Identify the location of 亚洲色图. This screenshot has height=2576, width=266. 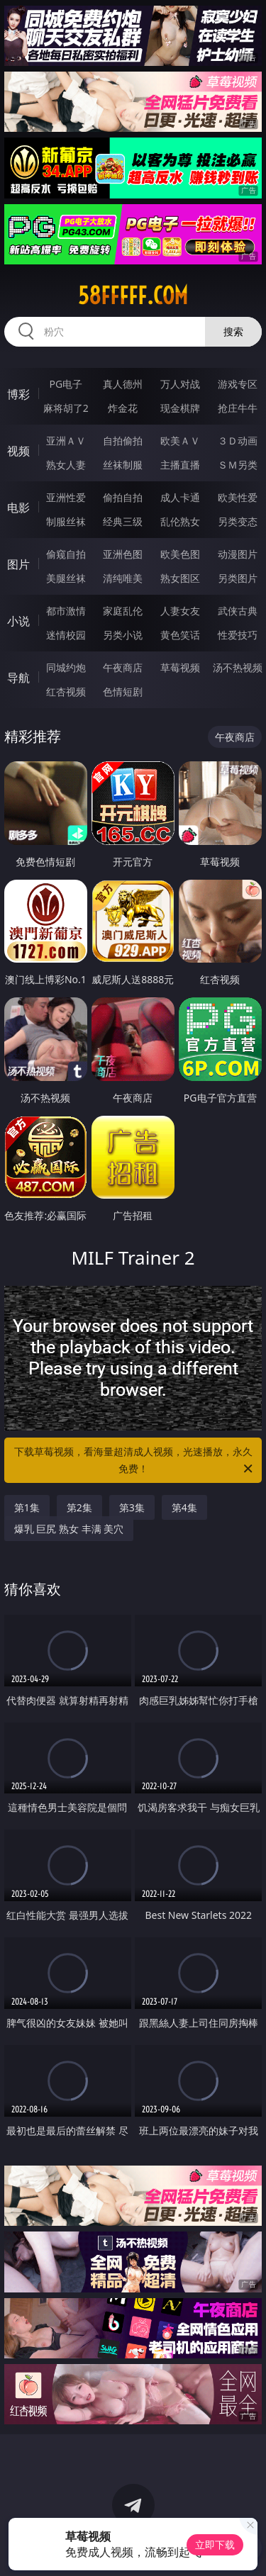
(123, 554).